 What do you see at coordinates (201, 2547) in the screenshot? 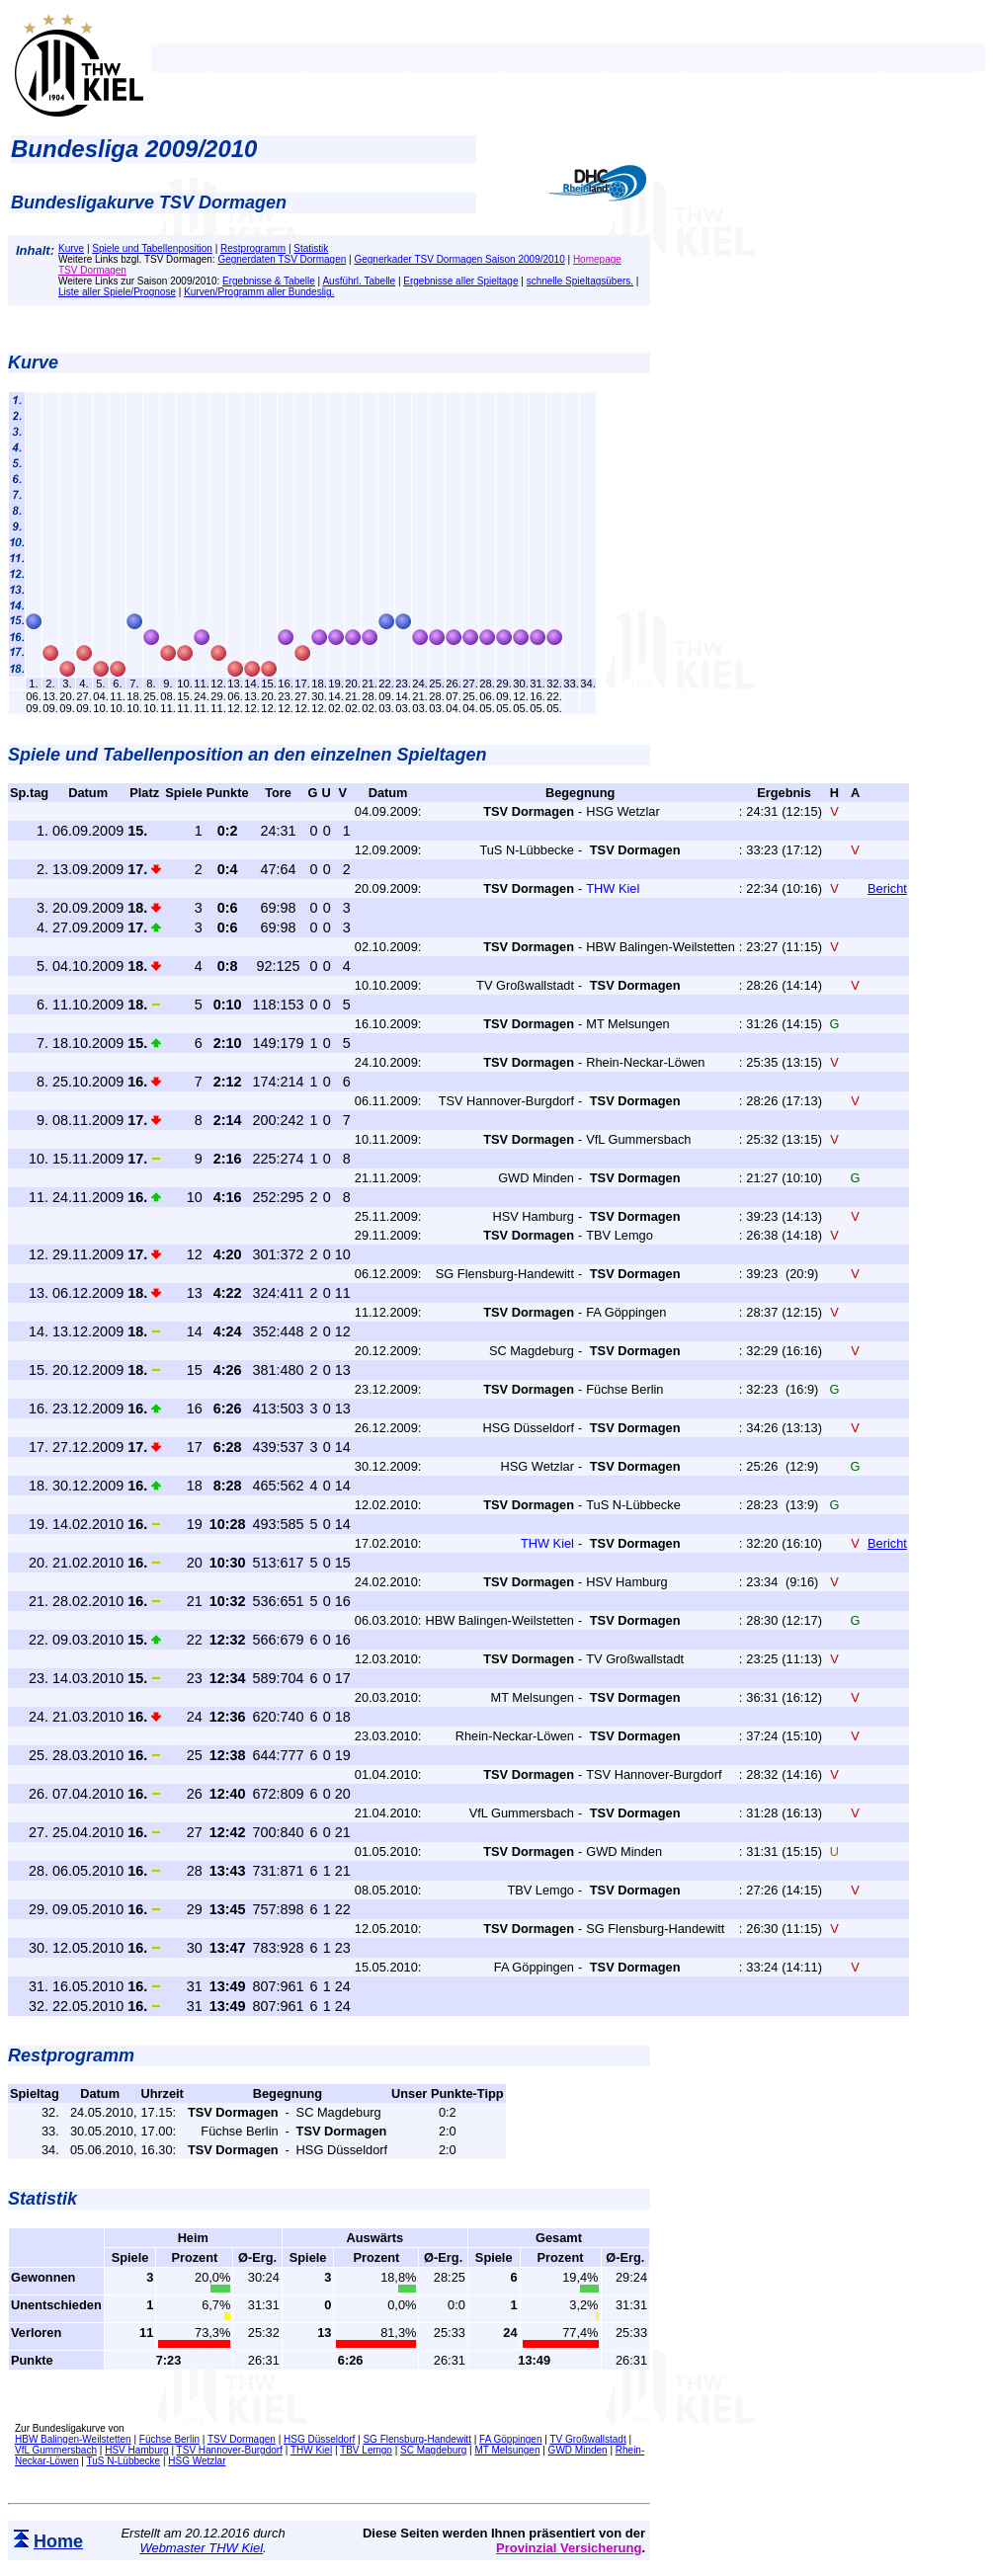
I see `Webmaster THW Kiel` at bounding box center [201, 2547].